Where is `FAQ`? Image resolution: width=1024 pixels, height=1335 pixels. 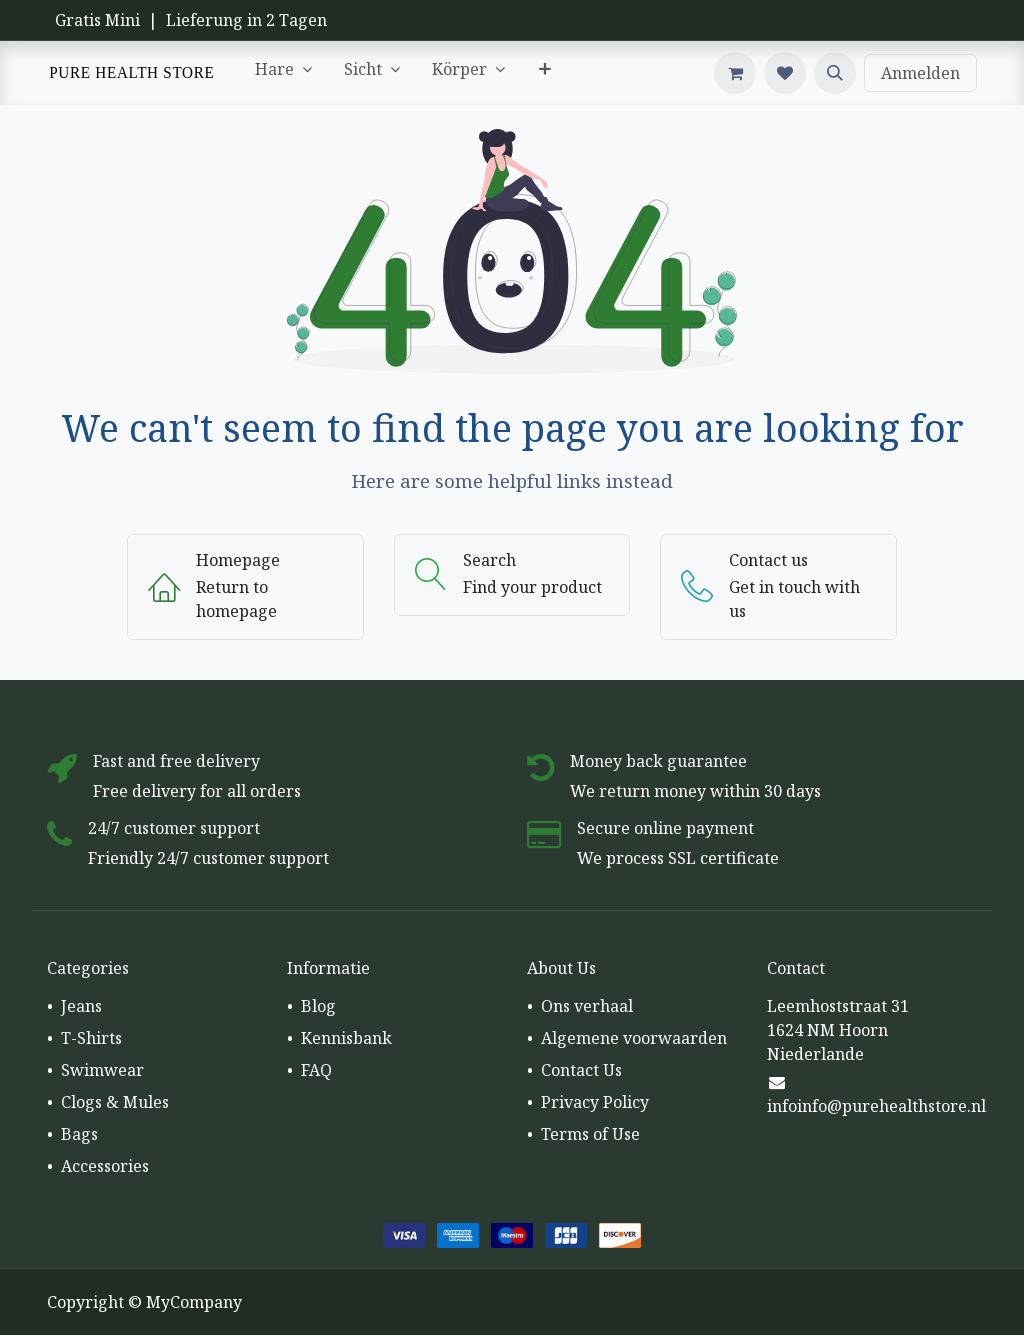 FAQ is located at coordinates (316, 1070).